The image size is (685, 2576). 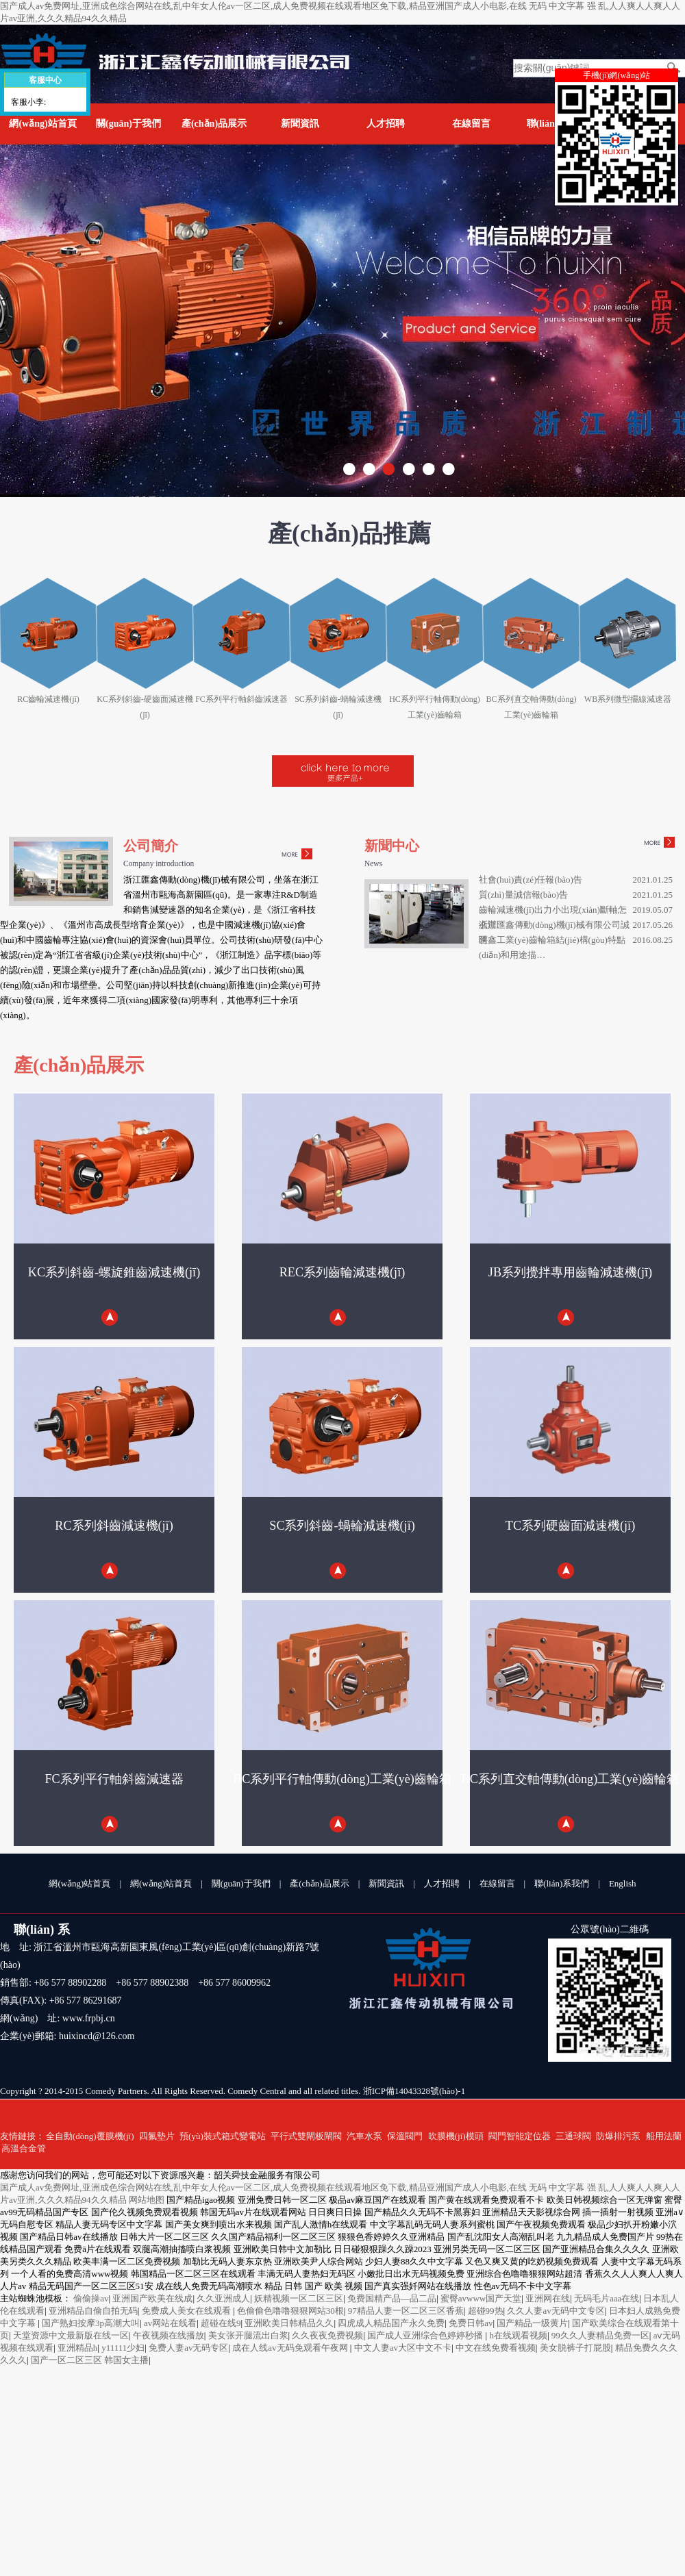 I want to click on 妖精视频一区二区三区, so click(x=298, y=2298).